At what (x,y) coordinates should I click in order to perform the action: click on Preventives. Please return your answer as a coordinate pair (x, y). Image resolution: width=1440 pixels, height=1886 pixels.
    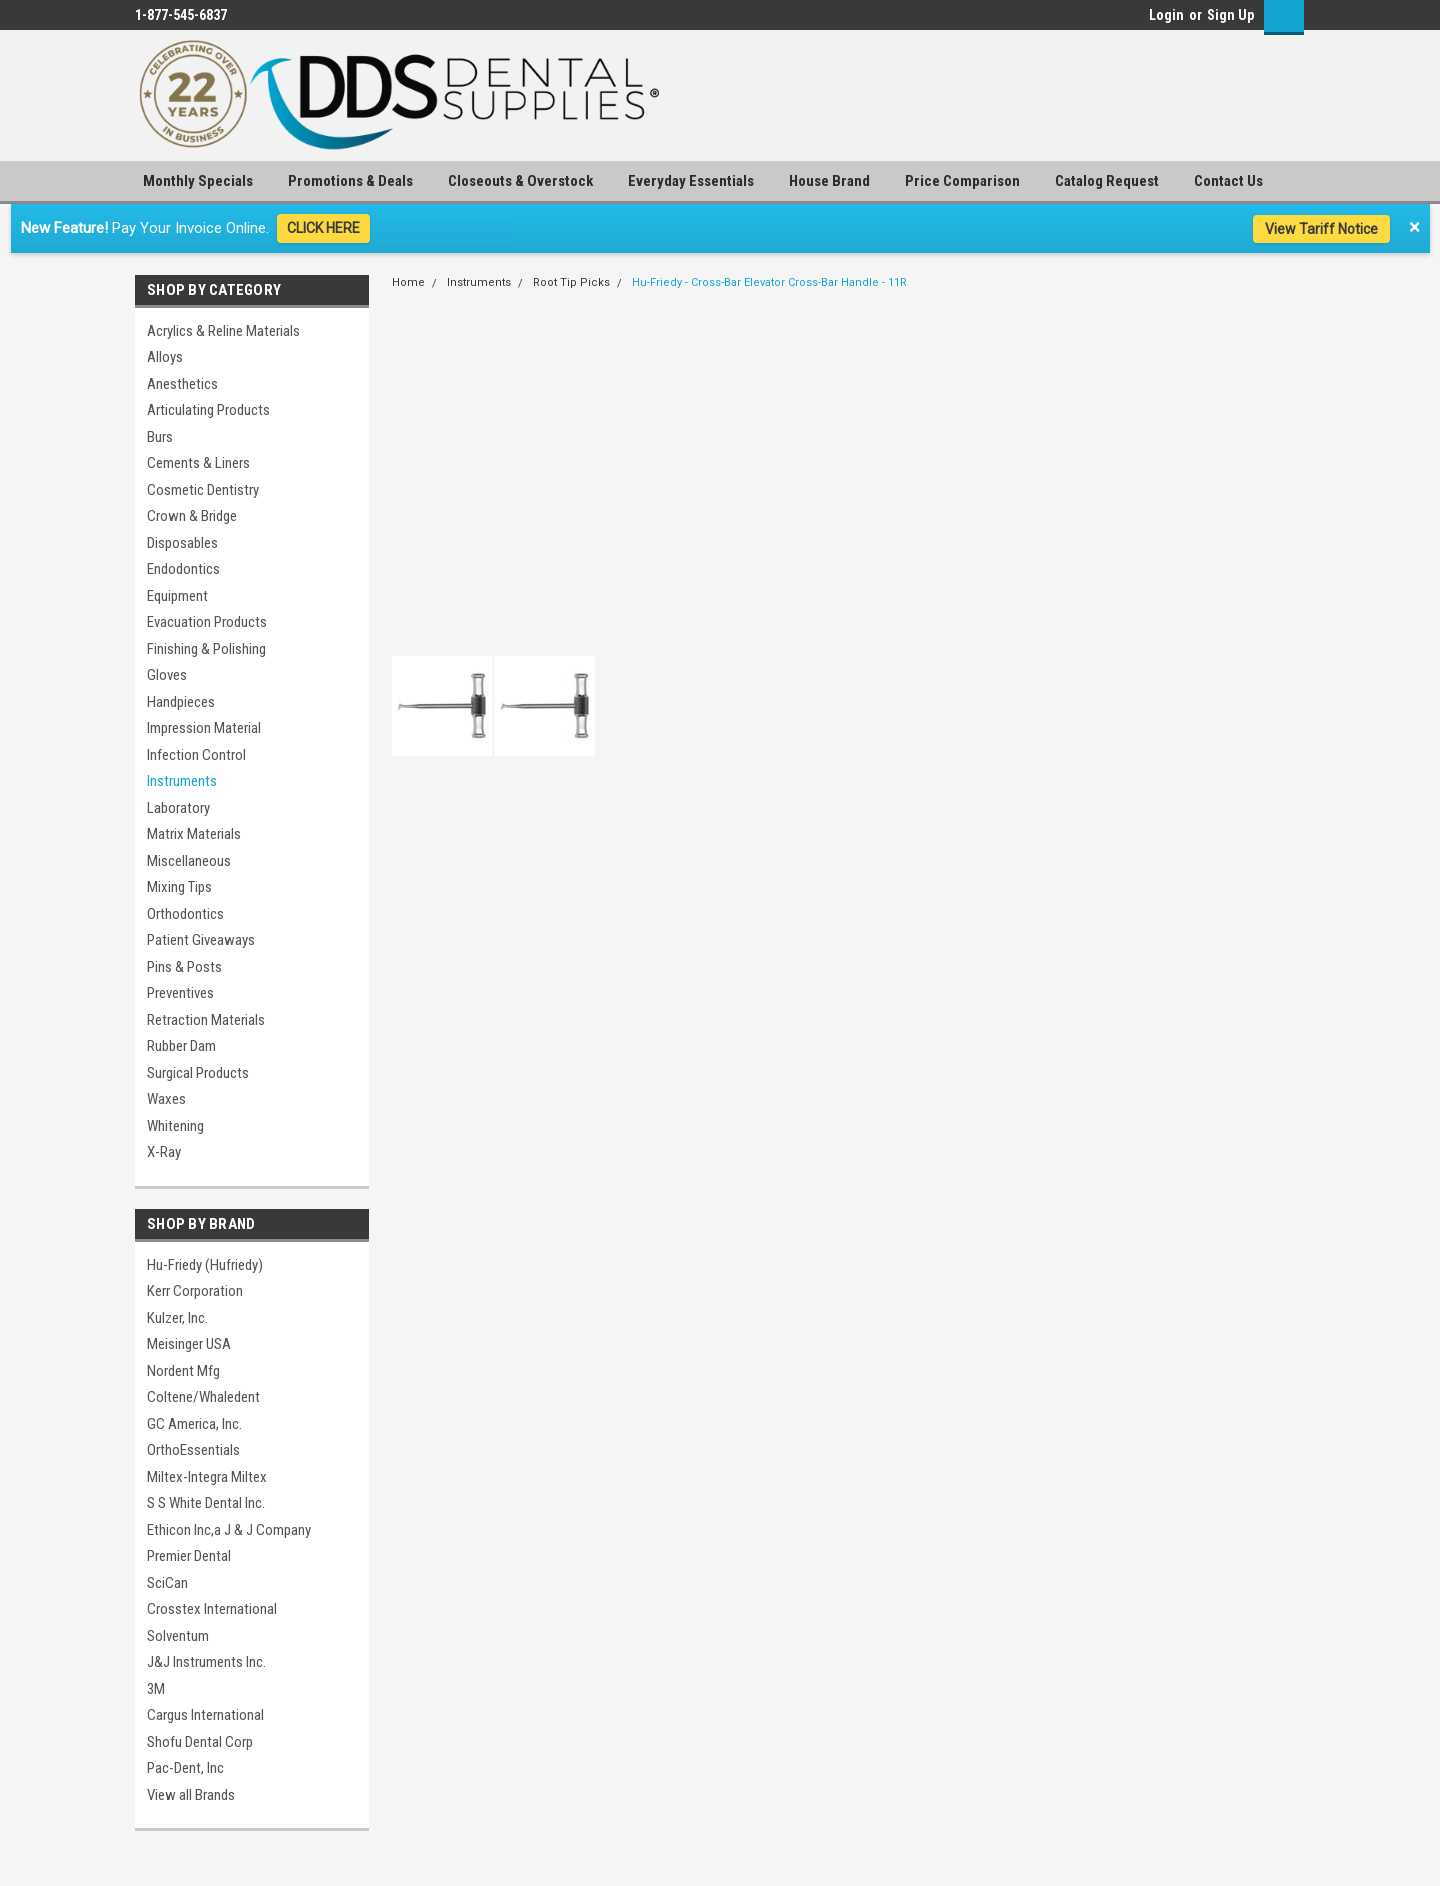
    Looking at the image, I should click on (180, 993).